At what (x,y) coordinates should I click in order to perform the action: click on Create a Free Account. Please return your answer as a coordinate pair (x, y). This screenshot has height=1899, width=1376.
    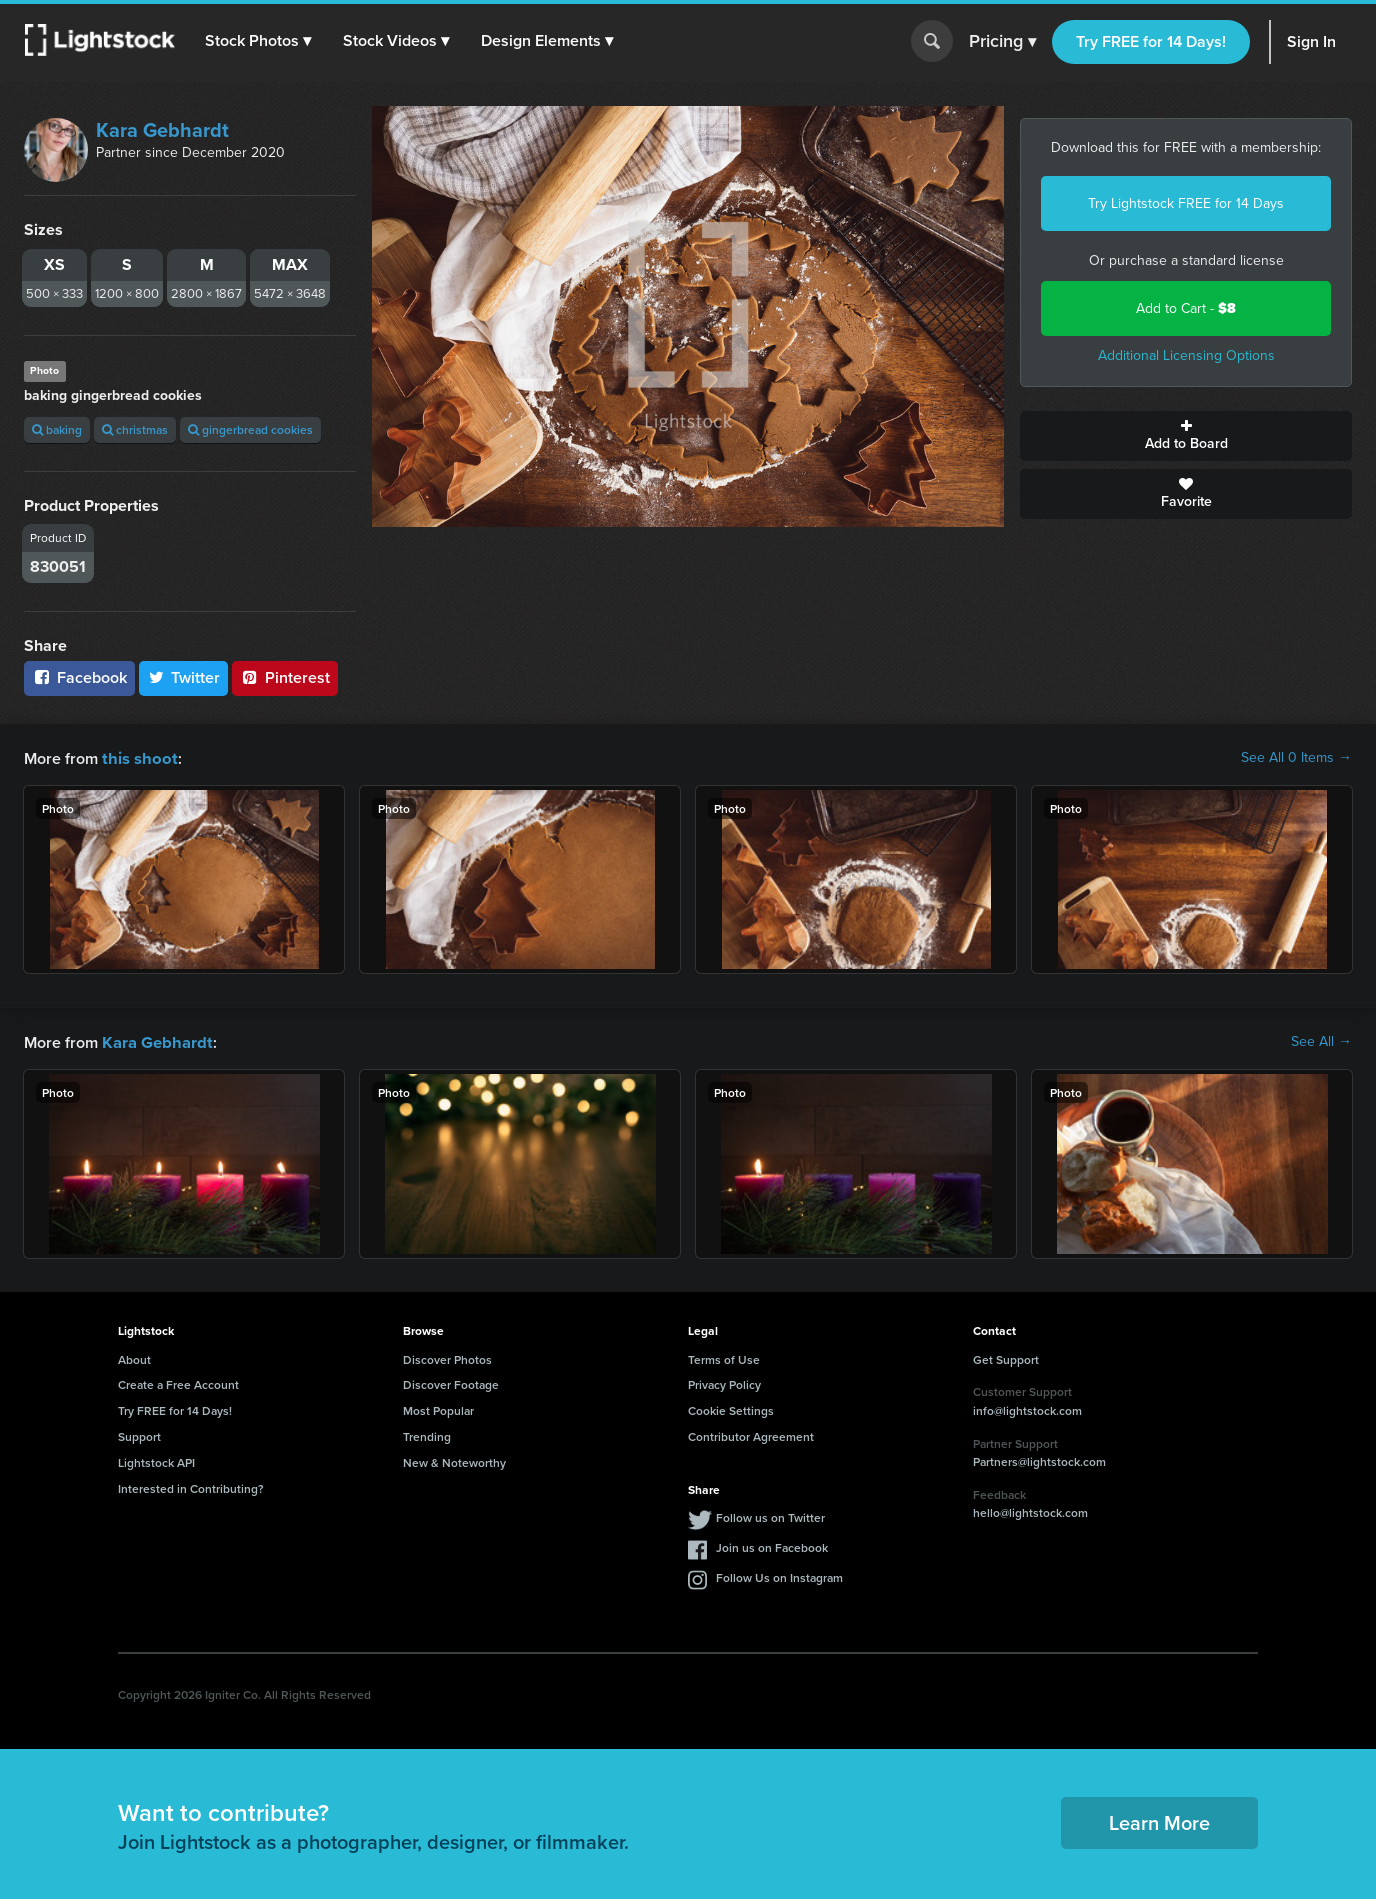
    Looking at the image, I should click on (178, 1382).